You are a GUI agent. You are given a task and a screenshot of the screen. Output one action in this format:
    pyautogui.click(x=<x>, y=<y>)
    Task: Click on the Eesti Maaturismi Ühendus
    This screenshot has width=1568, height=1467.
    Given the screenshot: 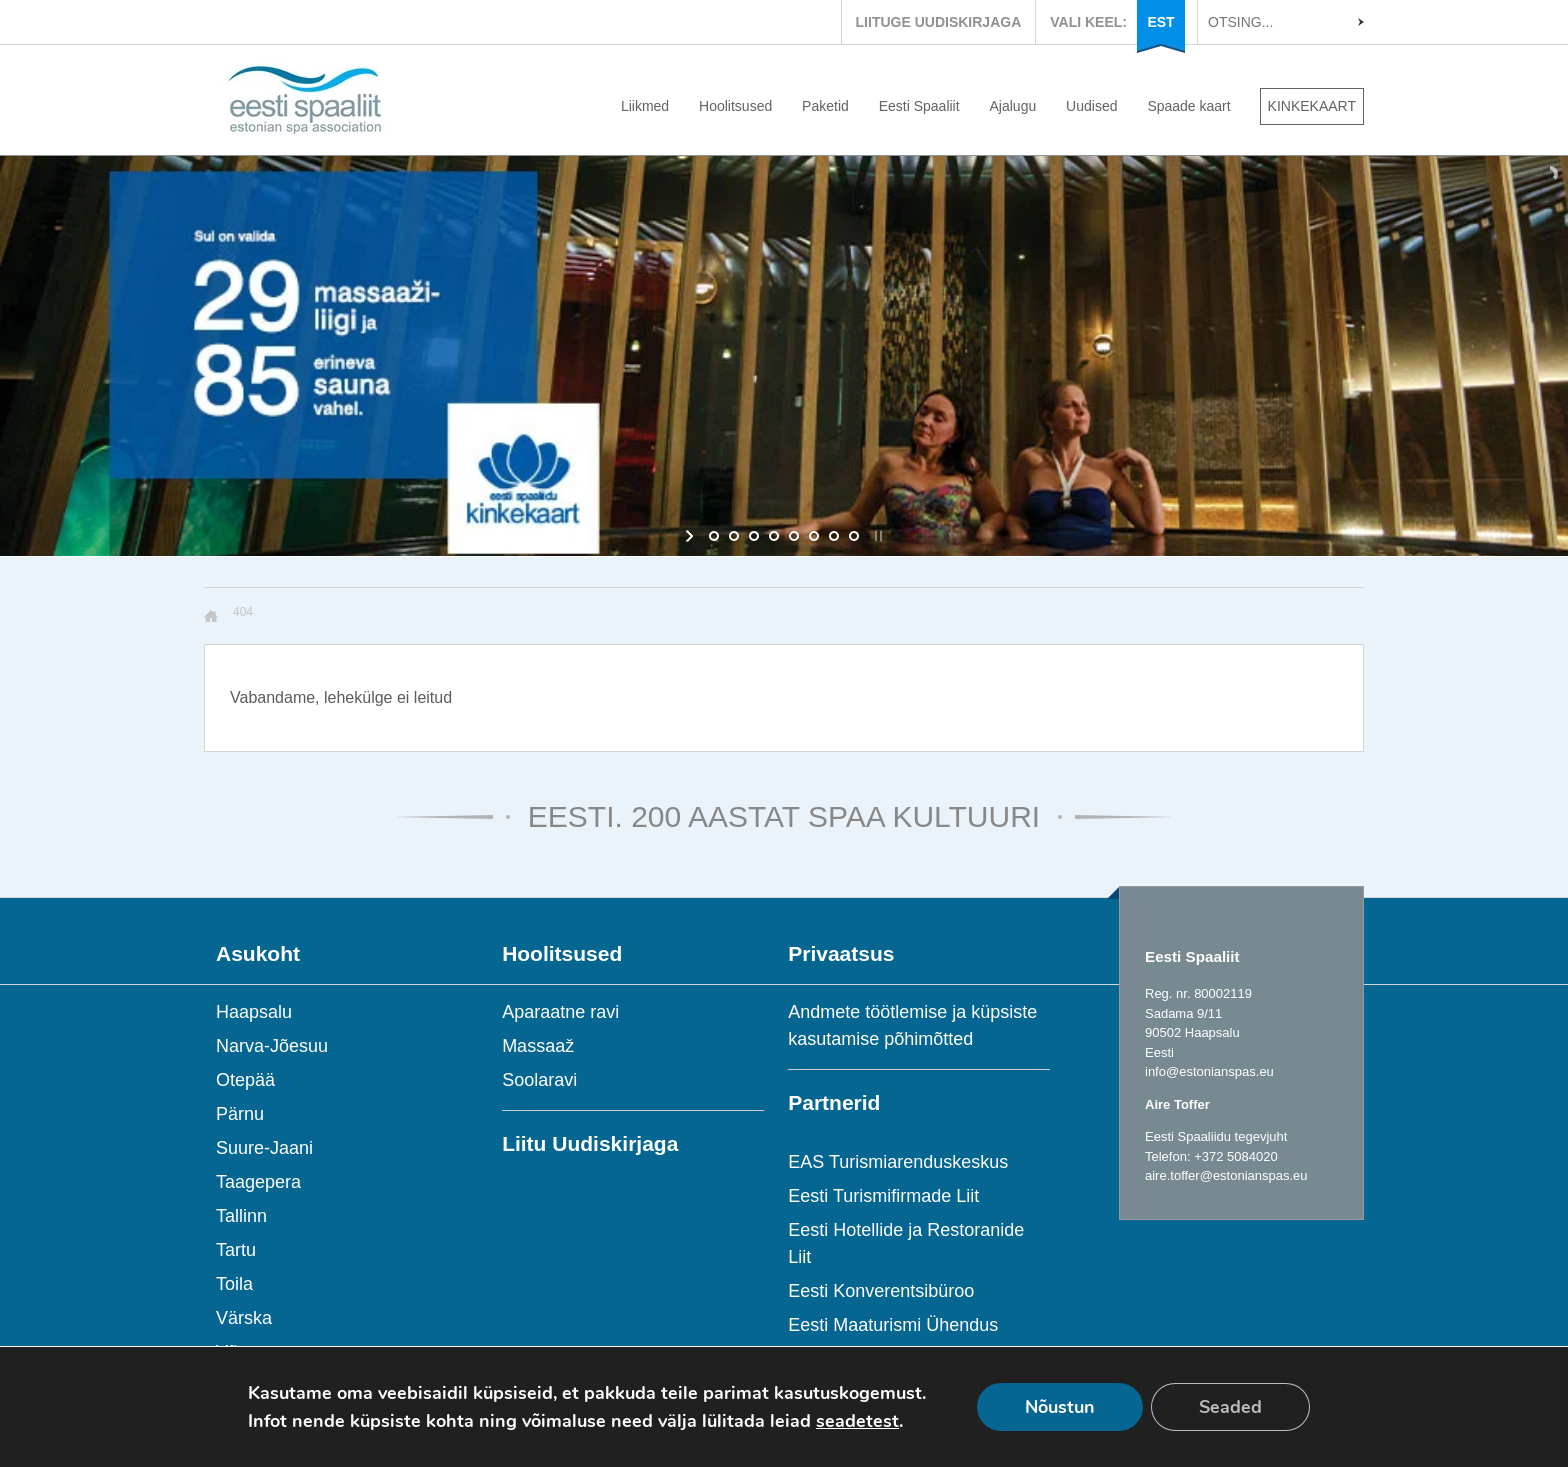 What is the action you would take?
    pyautogui.click(x=893, y=1325)
    